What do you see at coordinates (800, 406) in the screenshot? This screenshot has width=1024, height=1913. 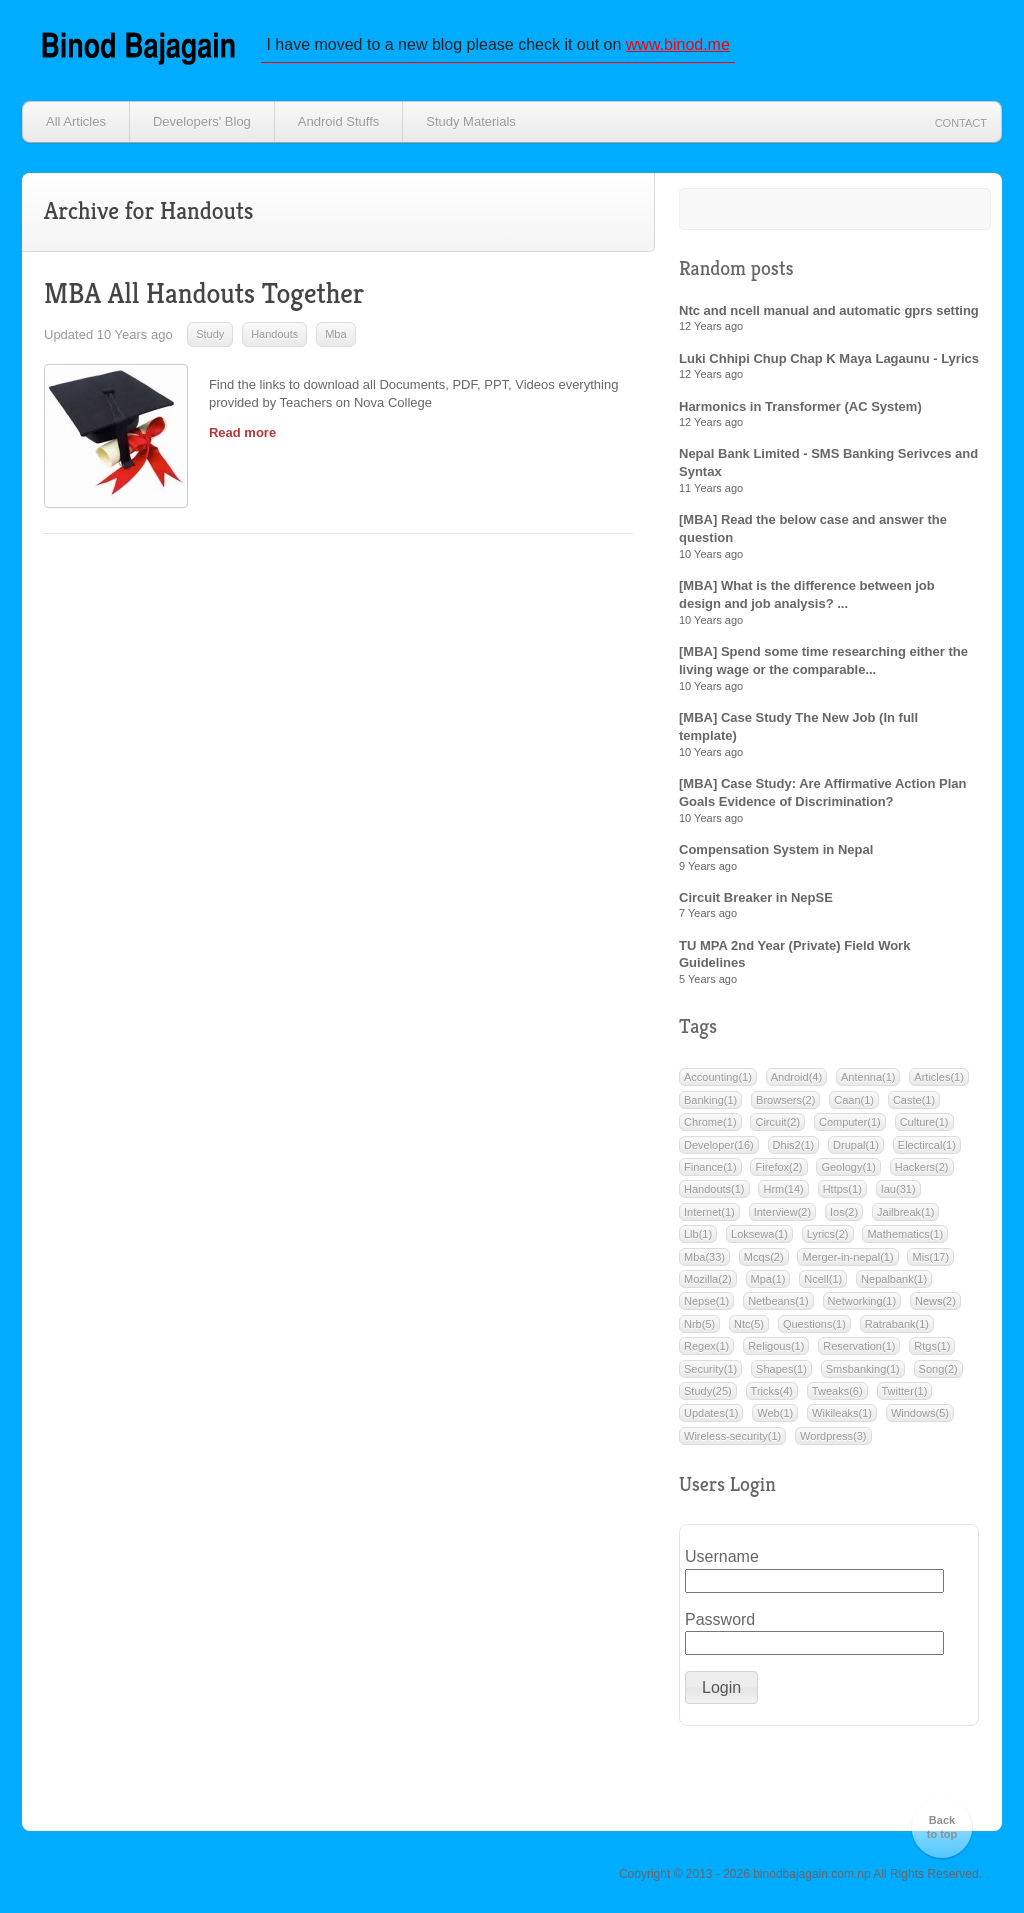 I see `Harmonics in Transformer (AC System)` at bounding box center [800, 406].